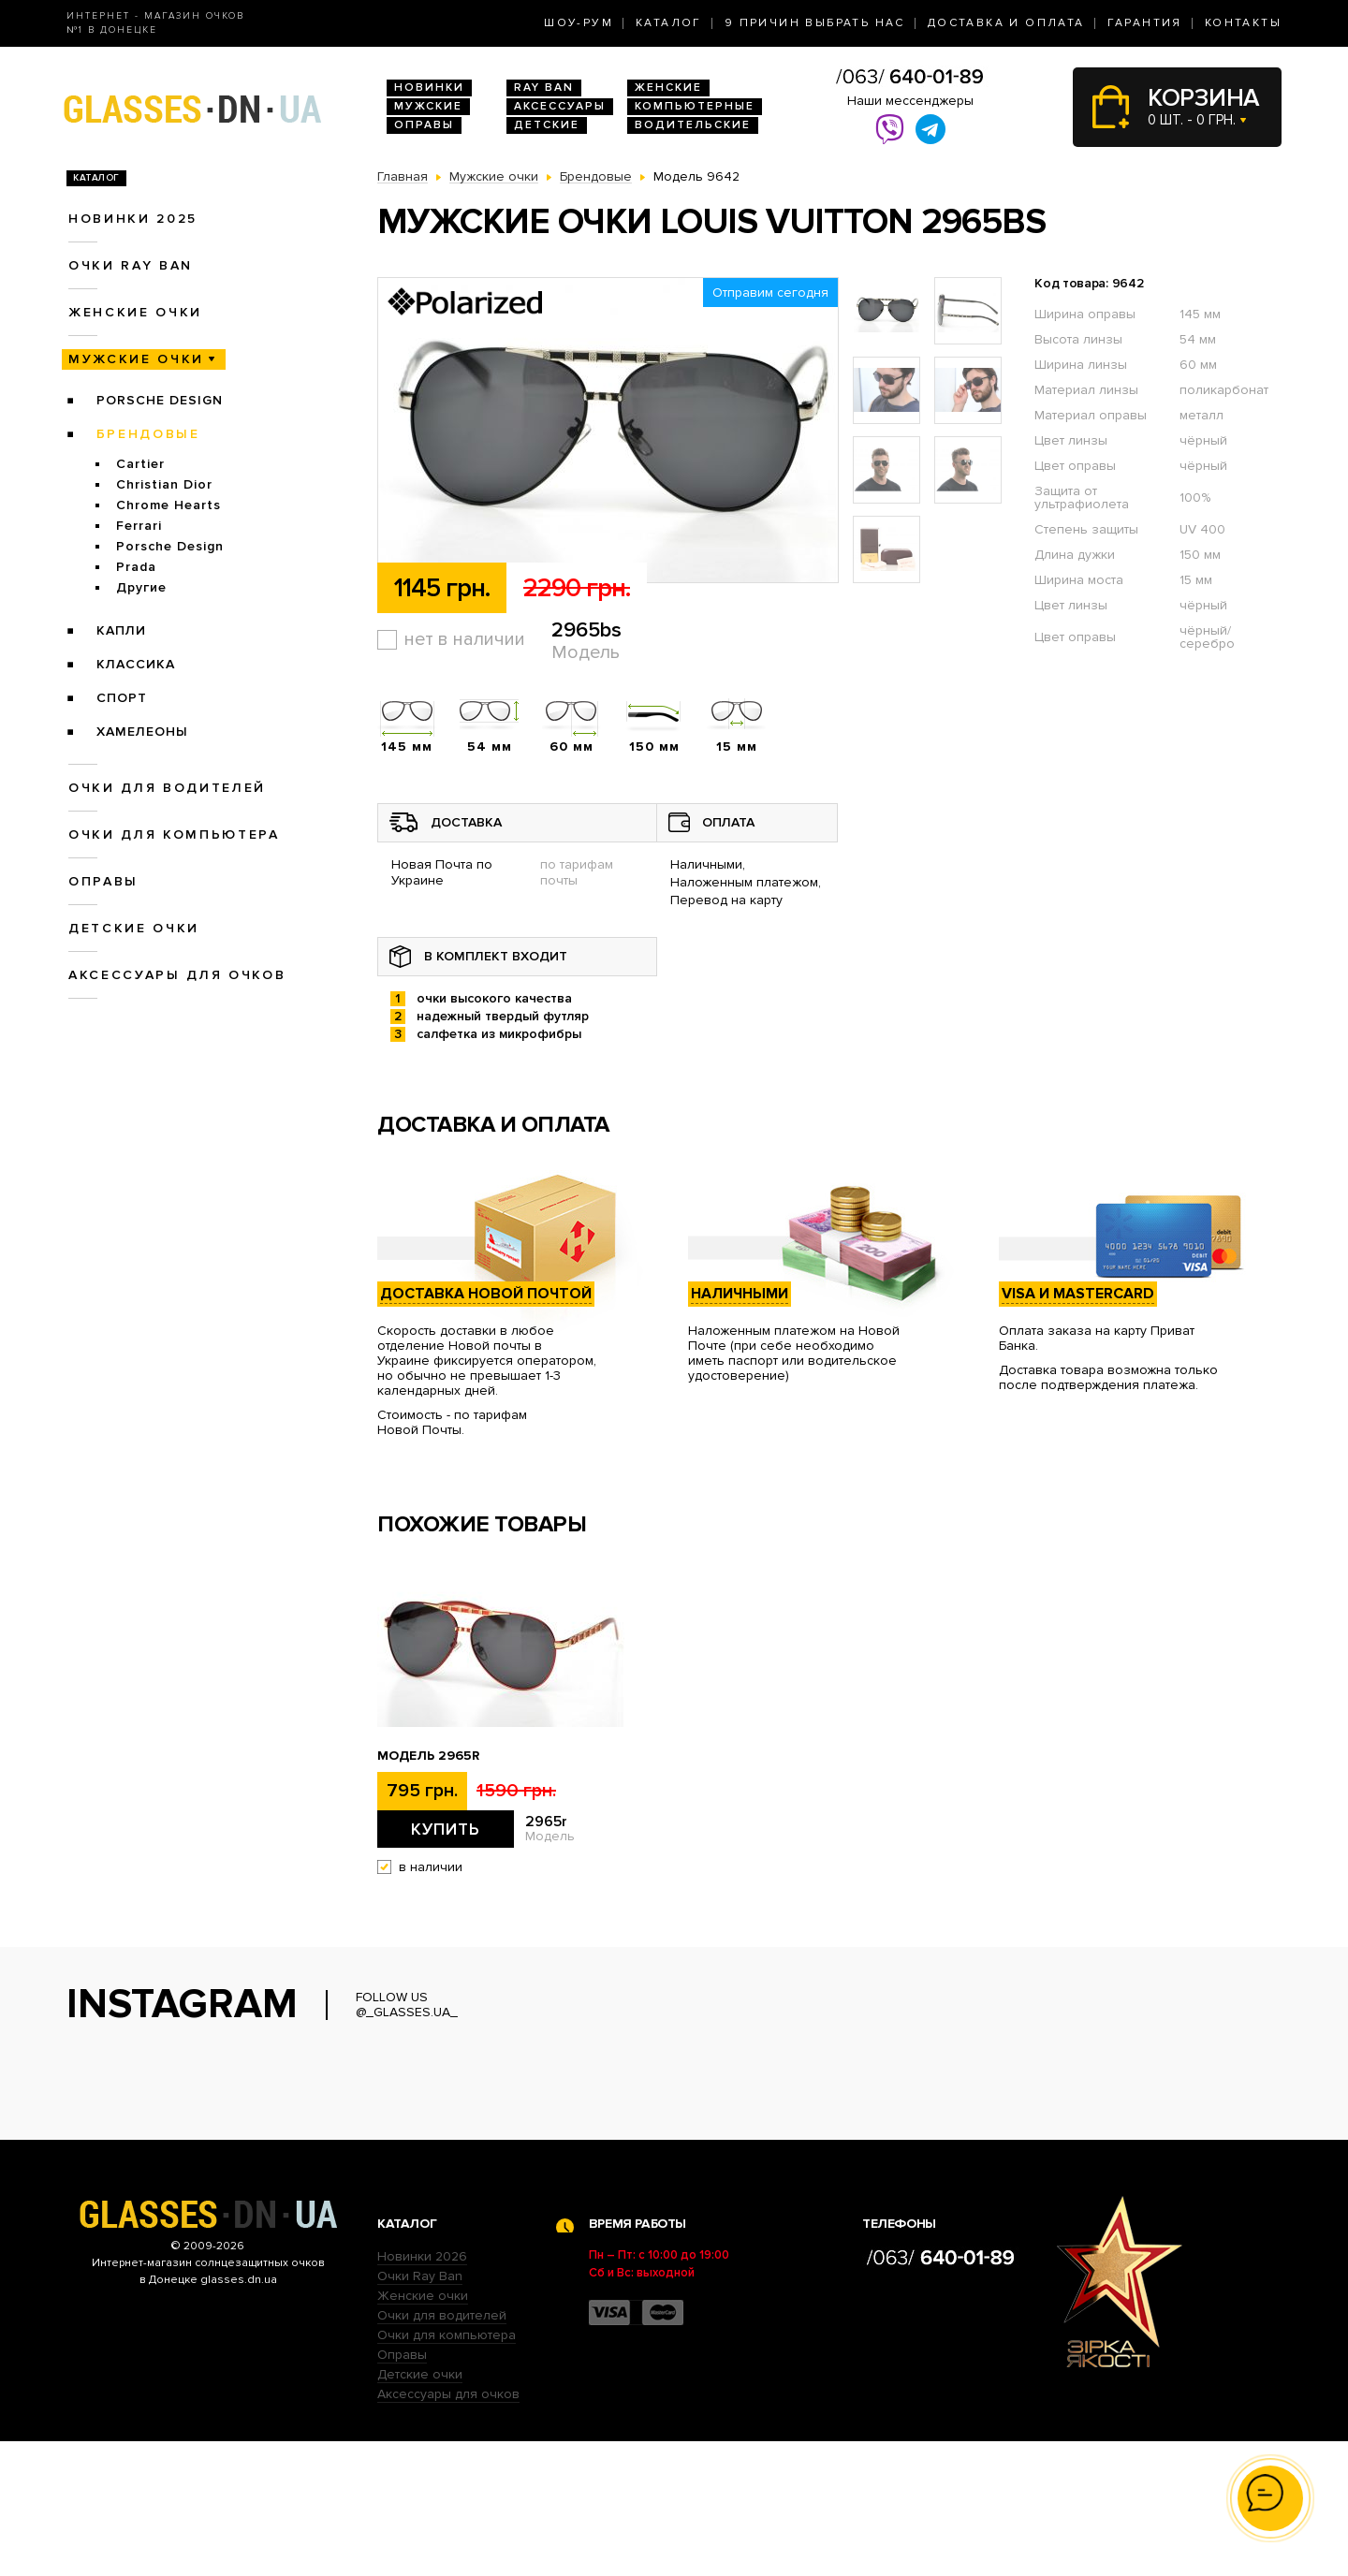 The height and width of the screenshot is (2576, 1348). What do you see at coordinates (168, 505) in the screenshot?
I see `Chrome Hearts` at bounding box center [168, 505].